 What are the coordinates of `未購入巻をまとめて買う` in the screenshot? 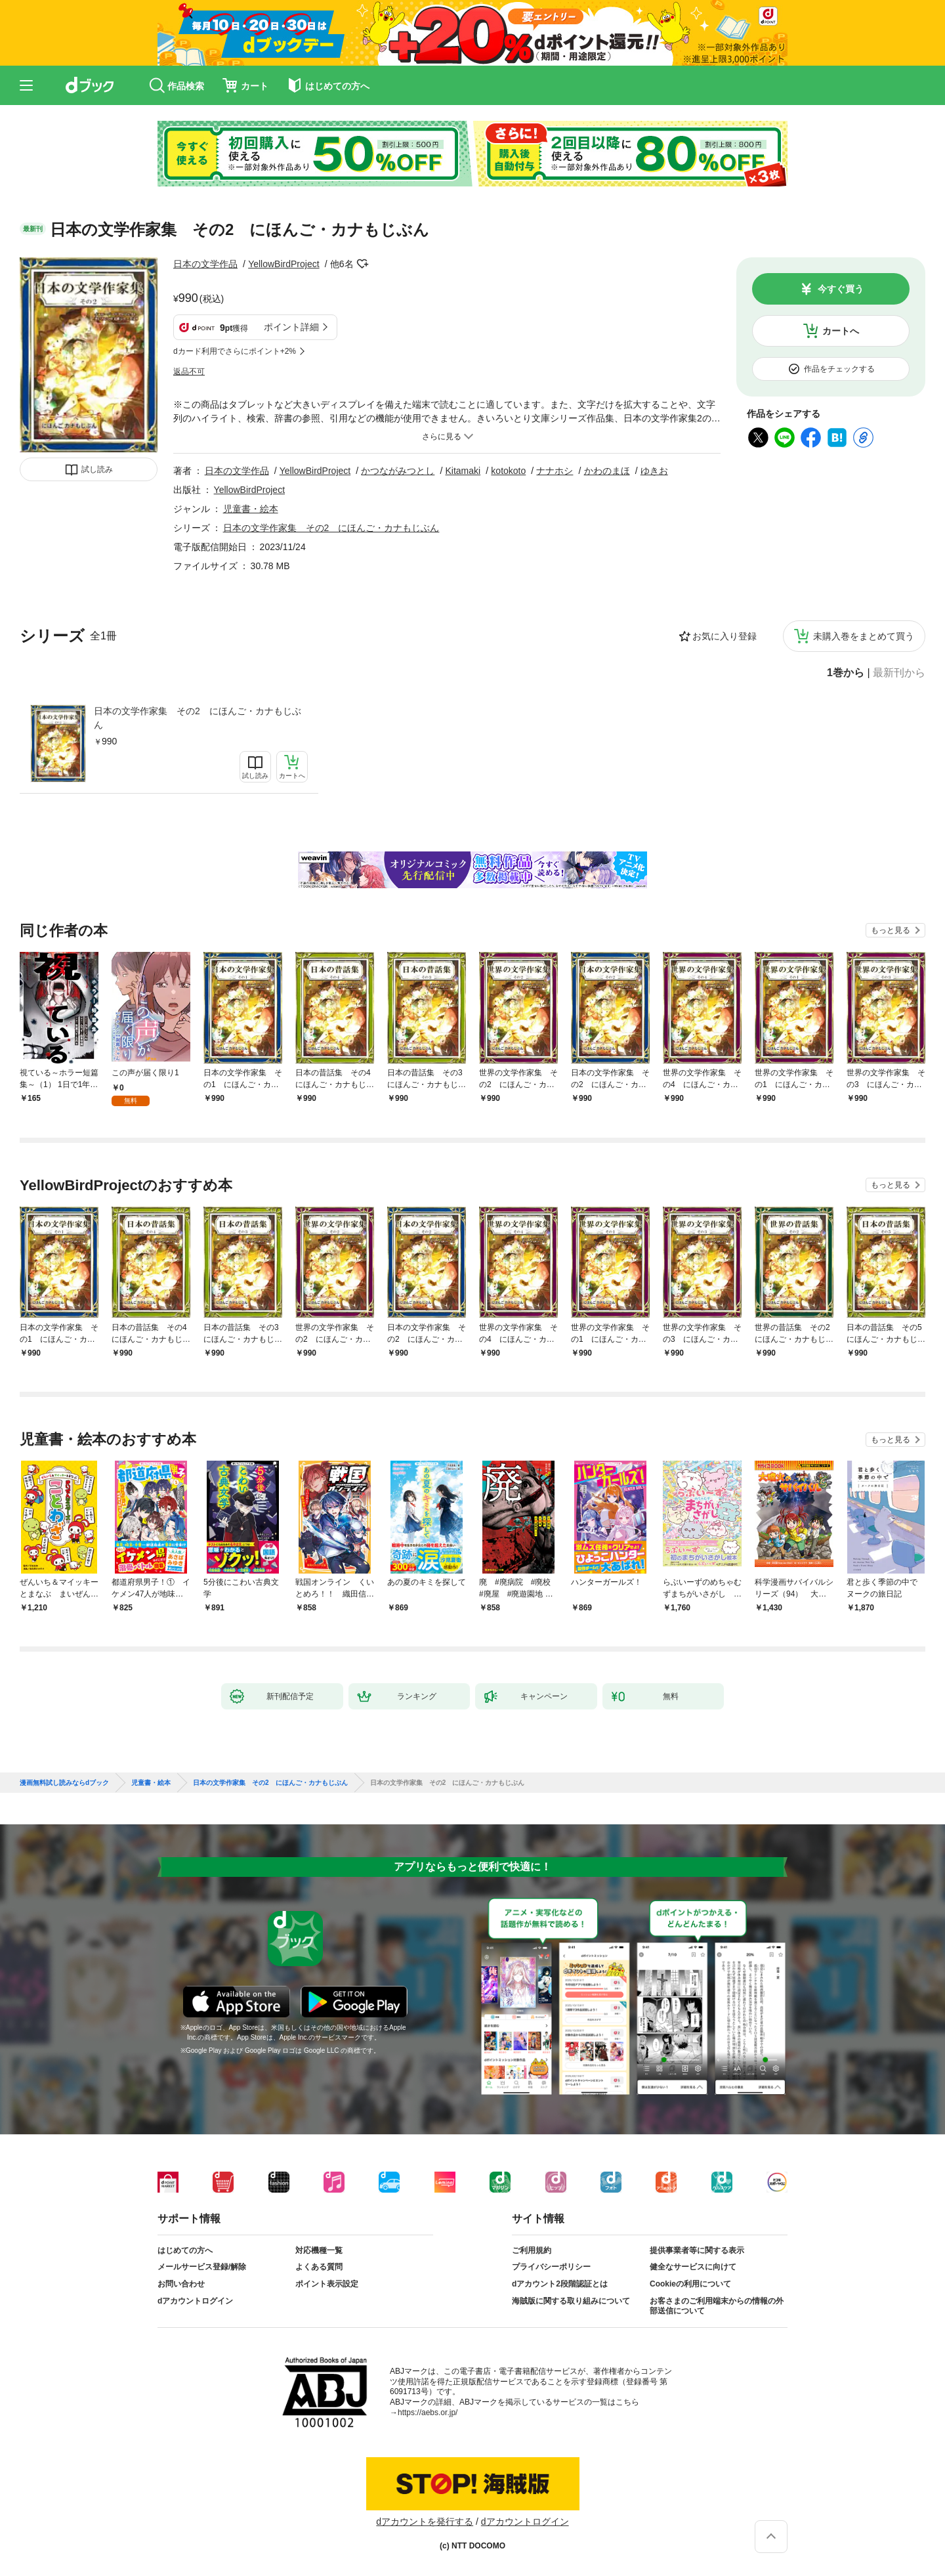 It's located at (863, 636).